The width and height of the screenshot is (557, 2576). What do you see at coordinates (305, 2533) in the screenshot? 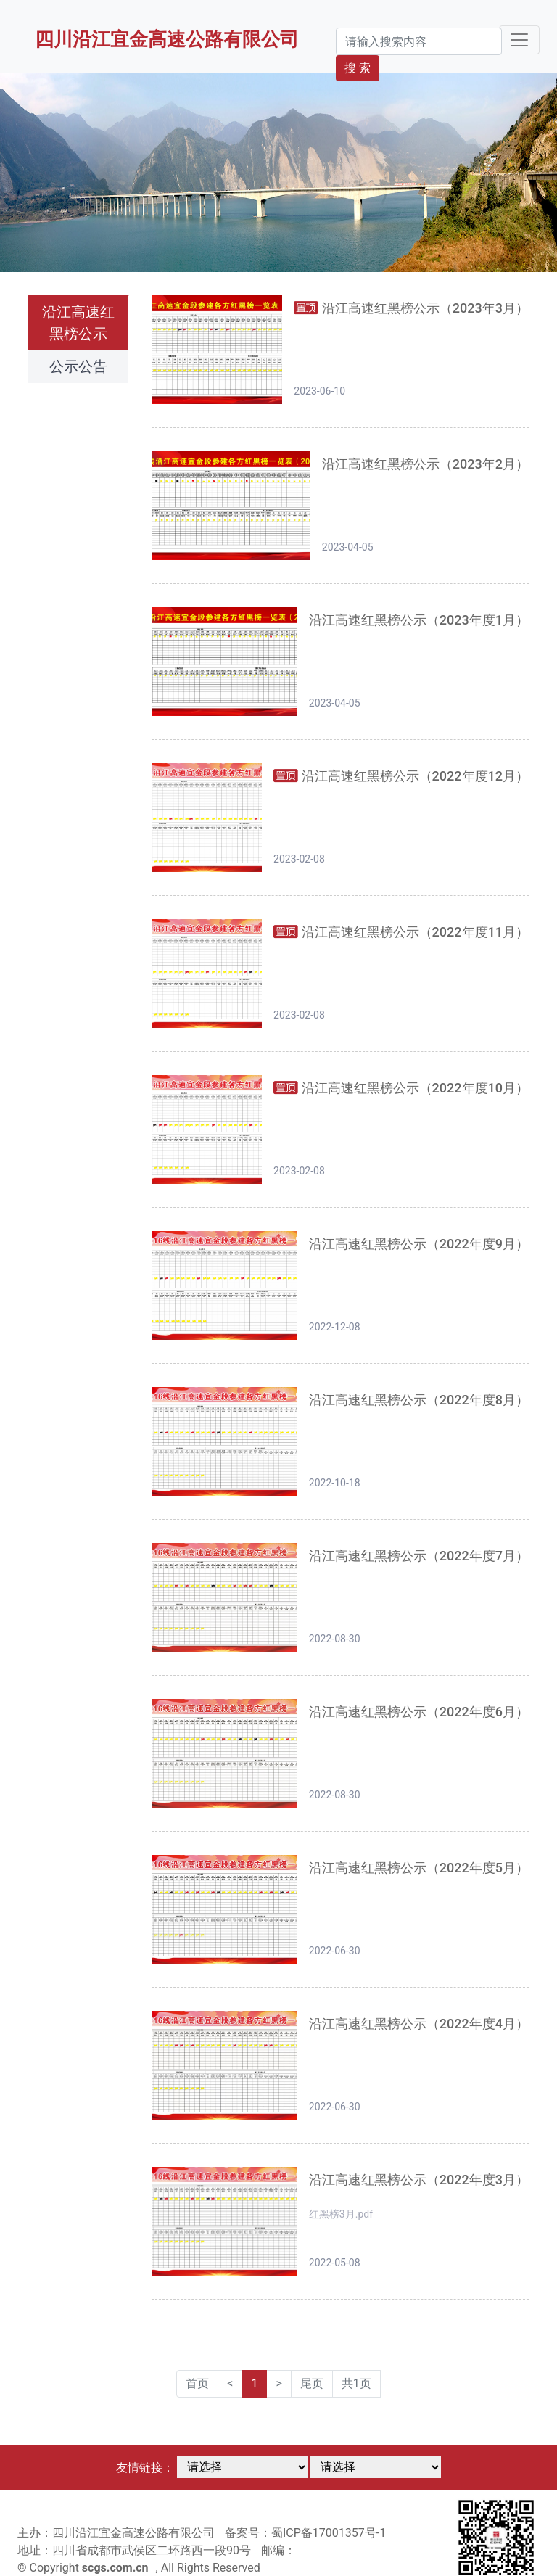
I see `备案号：蜀ICP备17001357号-1` at bounding box center [305, 2533].